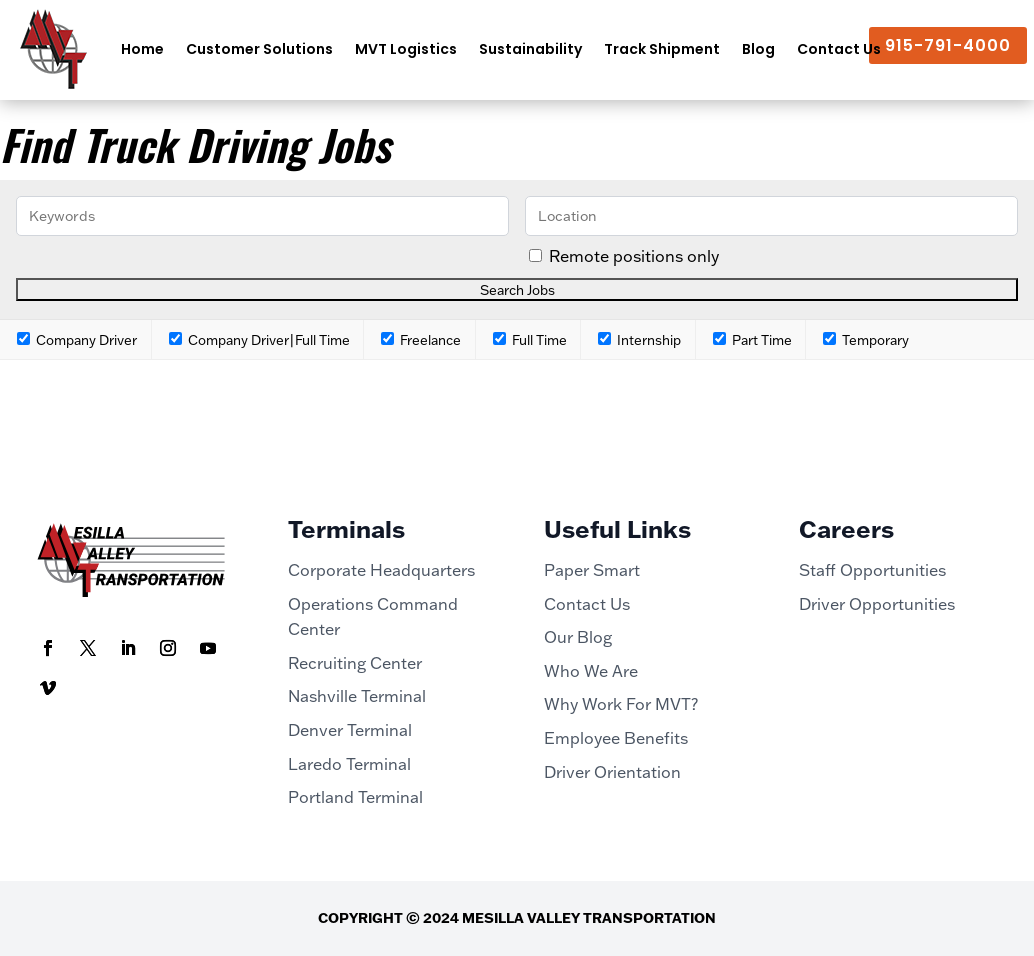 The image size is (1034, 956). Describe the element at coordinates (839, 49) in the screenshot. I see `Contact Us` at that location.